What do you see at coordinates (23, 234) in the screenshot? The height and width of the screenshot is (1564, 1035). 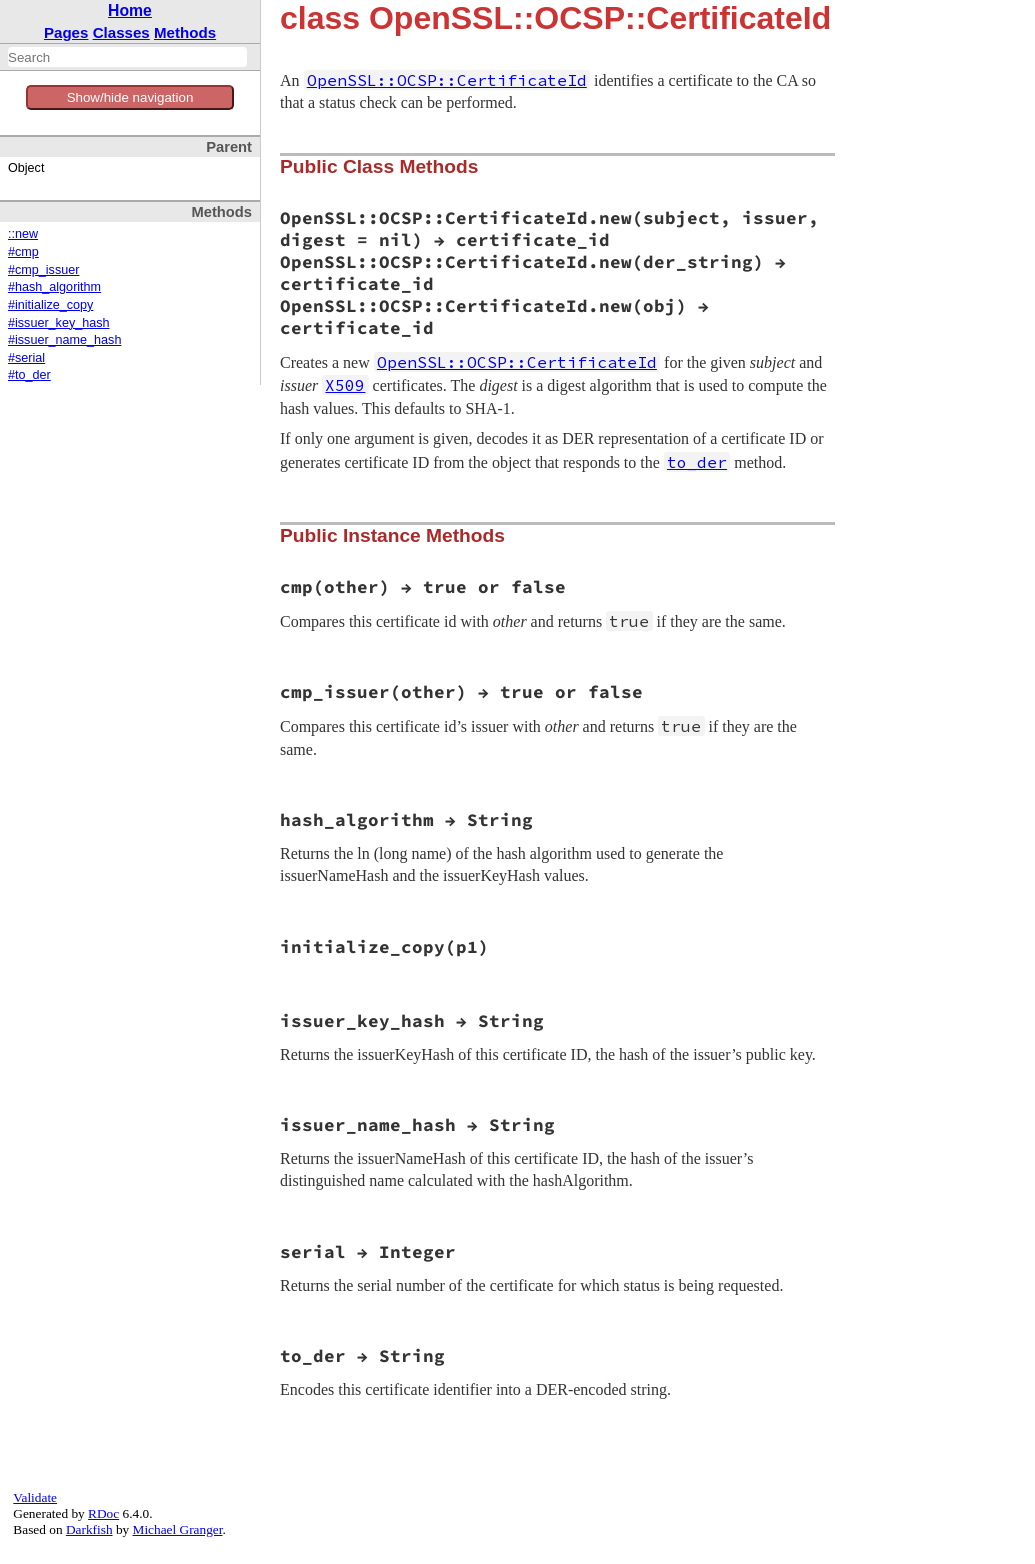 I see `::new` at bounding box center [23, 234].